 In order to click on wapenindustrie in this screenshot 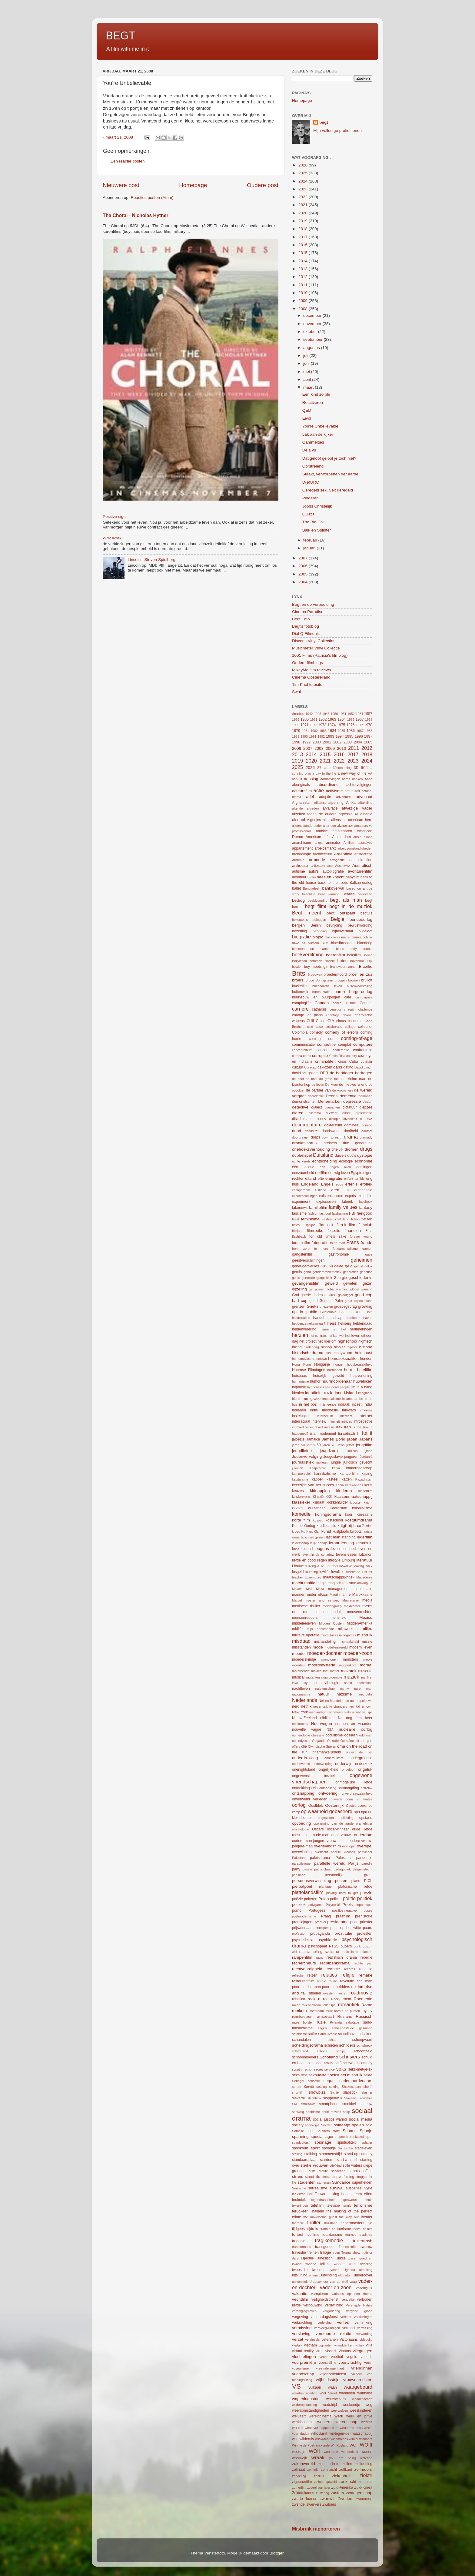, I will do `click(306, 2399)`.